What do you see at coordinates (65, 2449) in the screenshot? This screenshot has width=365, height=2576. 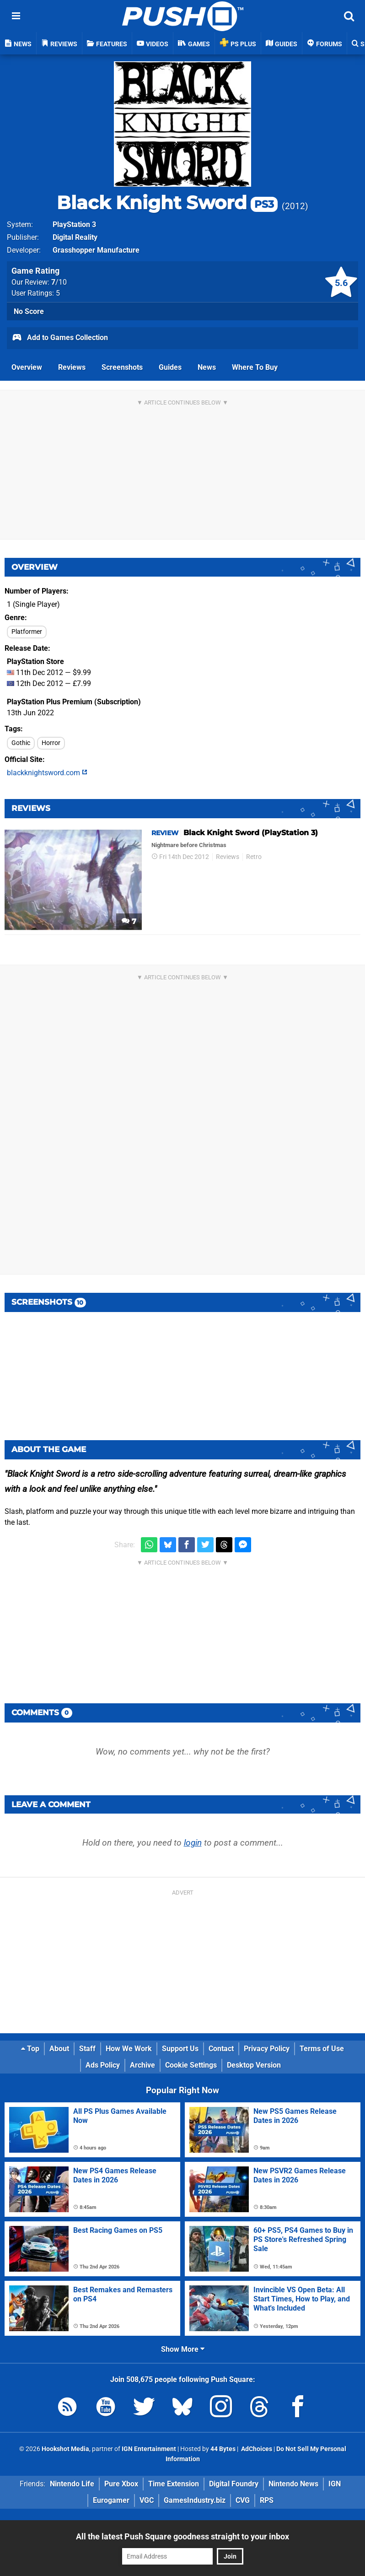 I see `Hookshot Media` at bounding box center [65, 2449].